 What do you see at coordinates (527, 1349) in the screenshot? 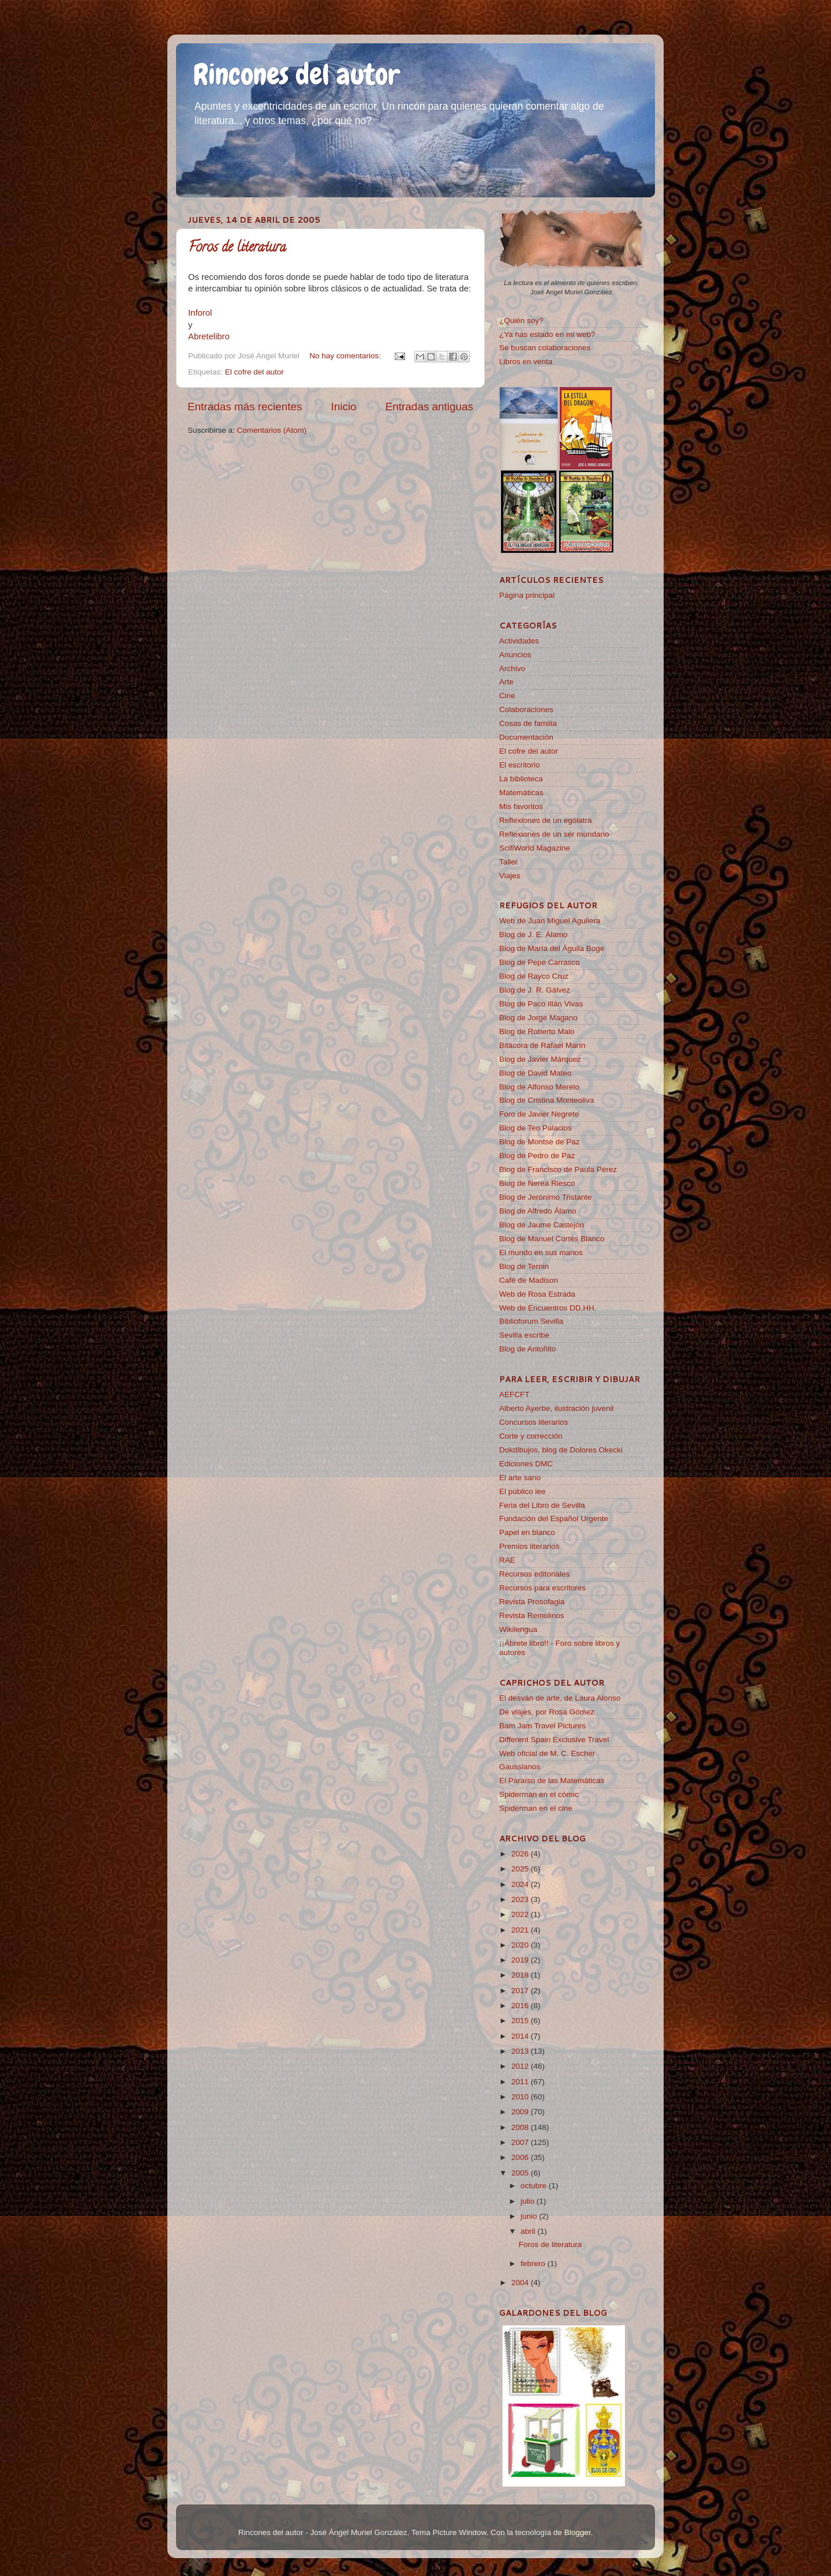
I see `Blog de Antoñito` at bounding box center [527, 1349].